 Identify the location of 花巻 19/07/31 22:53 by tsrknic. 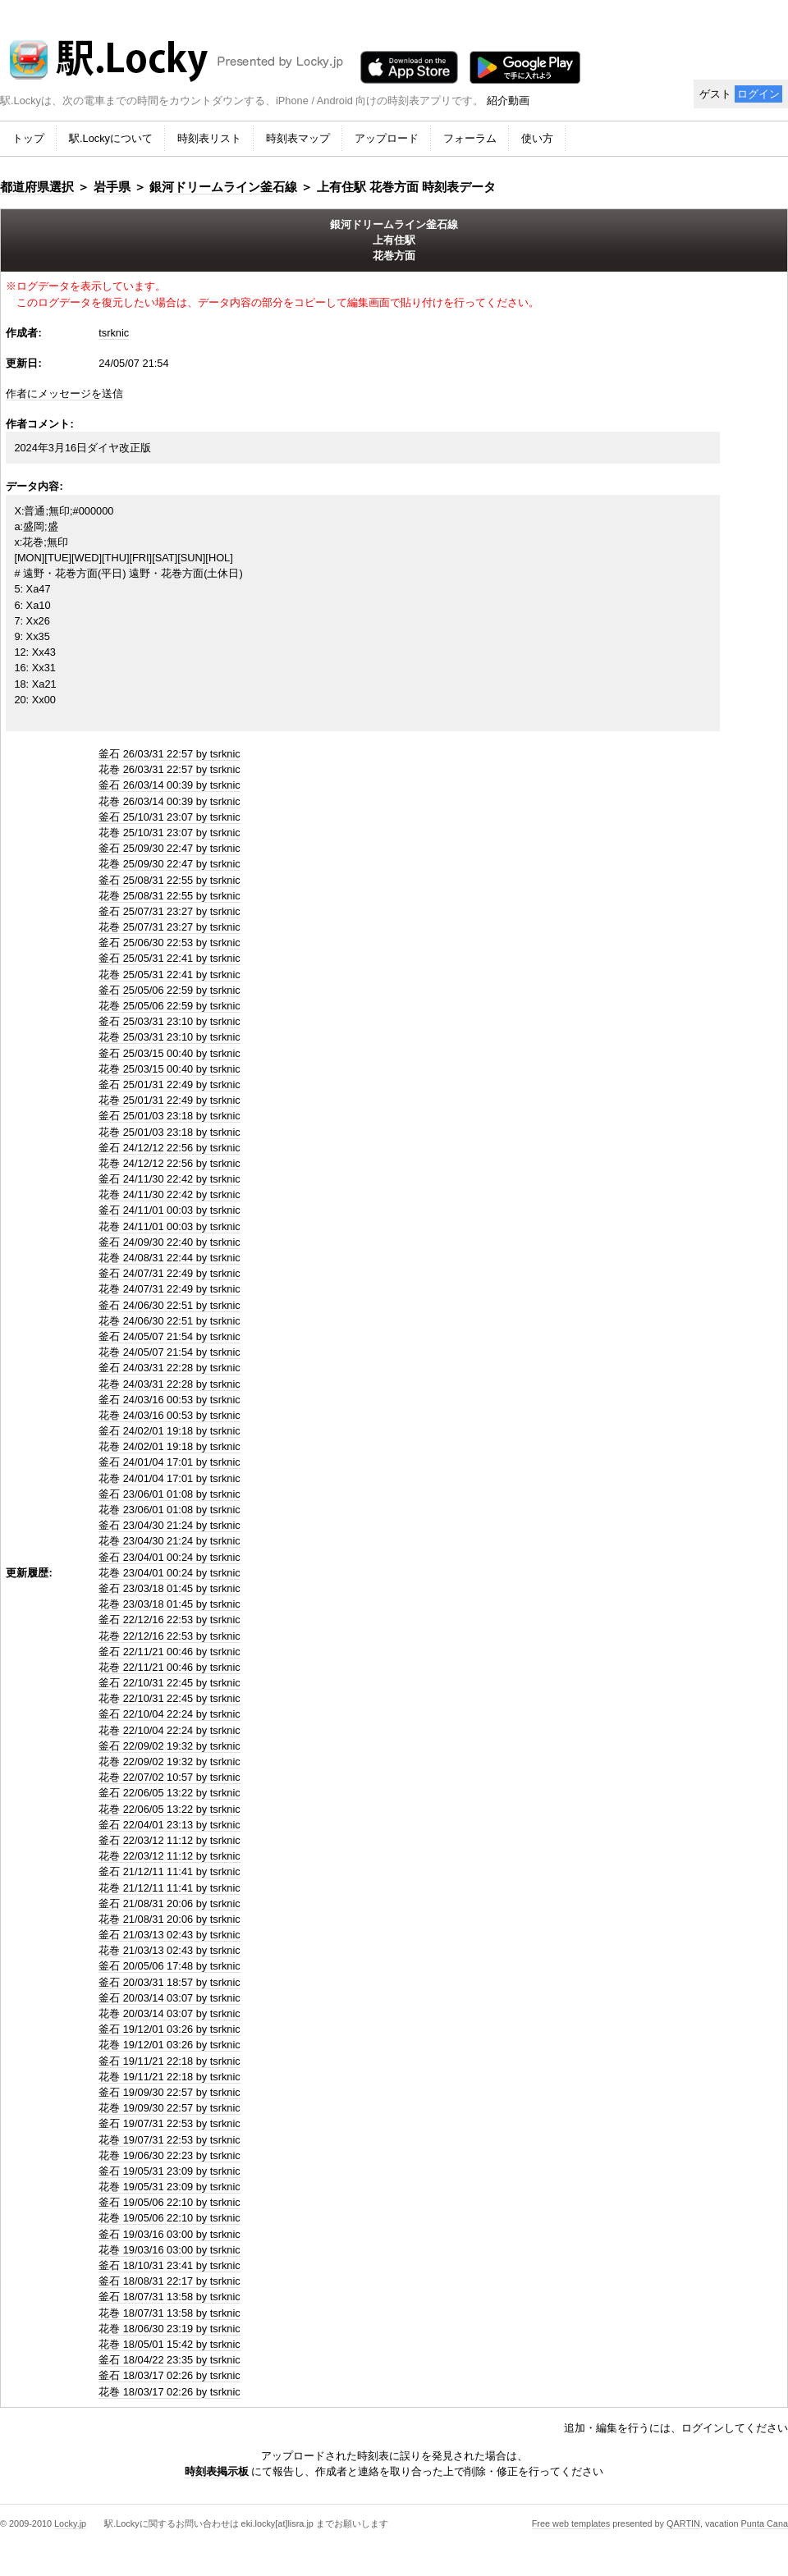
(169, 2140).